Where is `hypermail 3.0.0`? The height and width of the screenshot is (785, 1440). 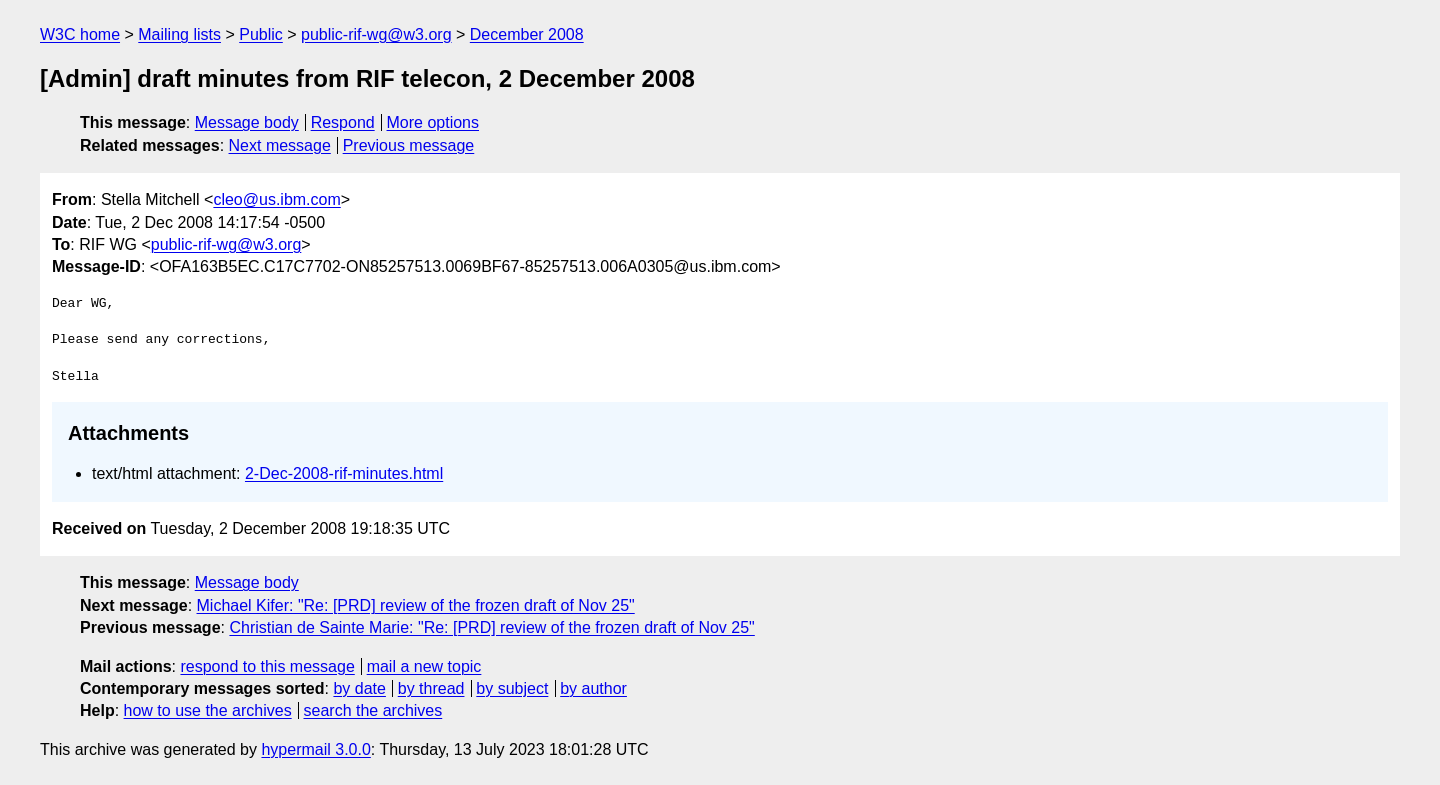
hypermail 3.0.0 is located at coordinates (315, 749).